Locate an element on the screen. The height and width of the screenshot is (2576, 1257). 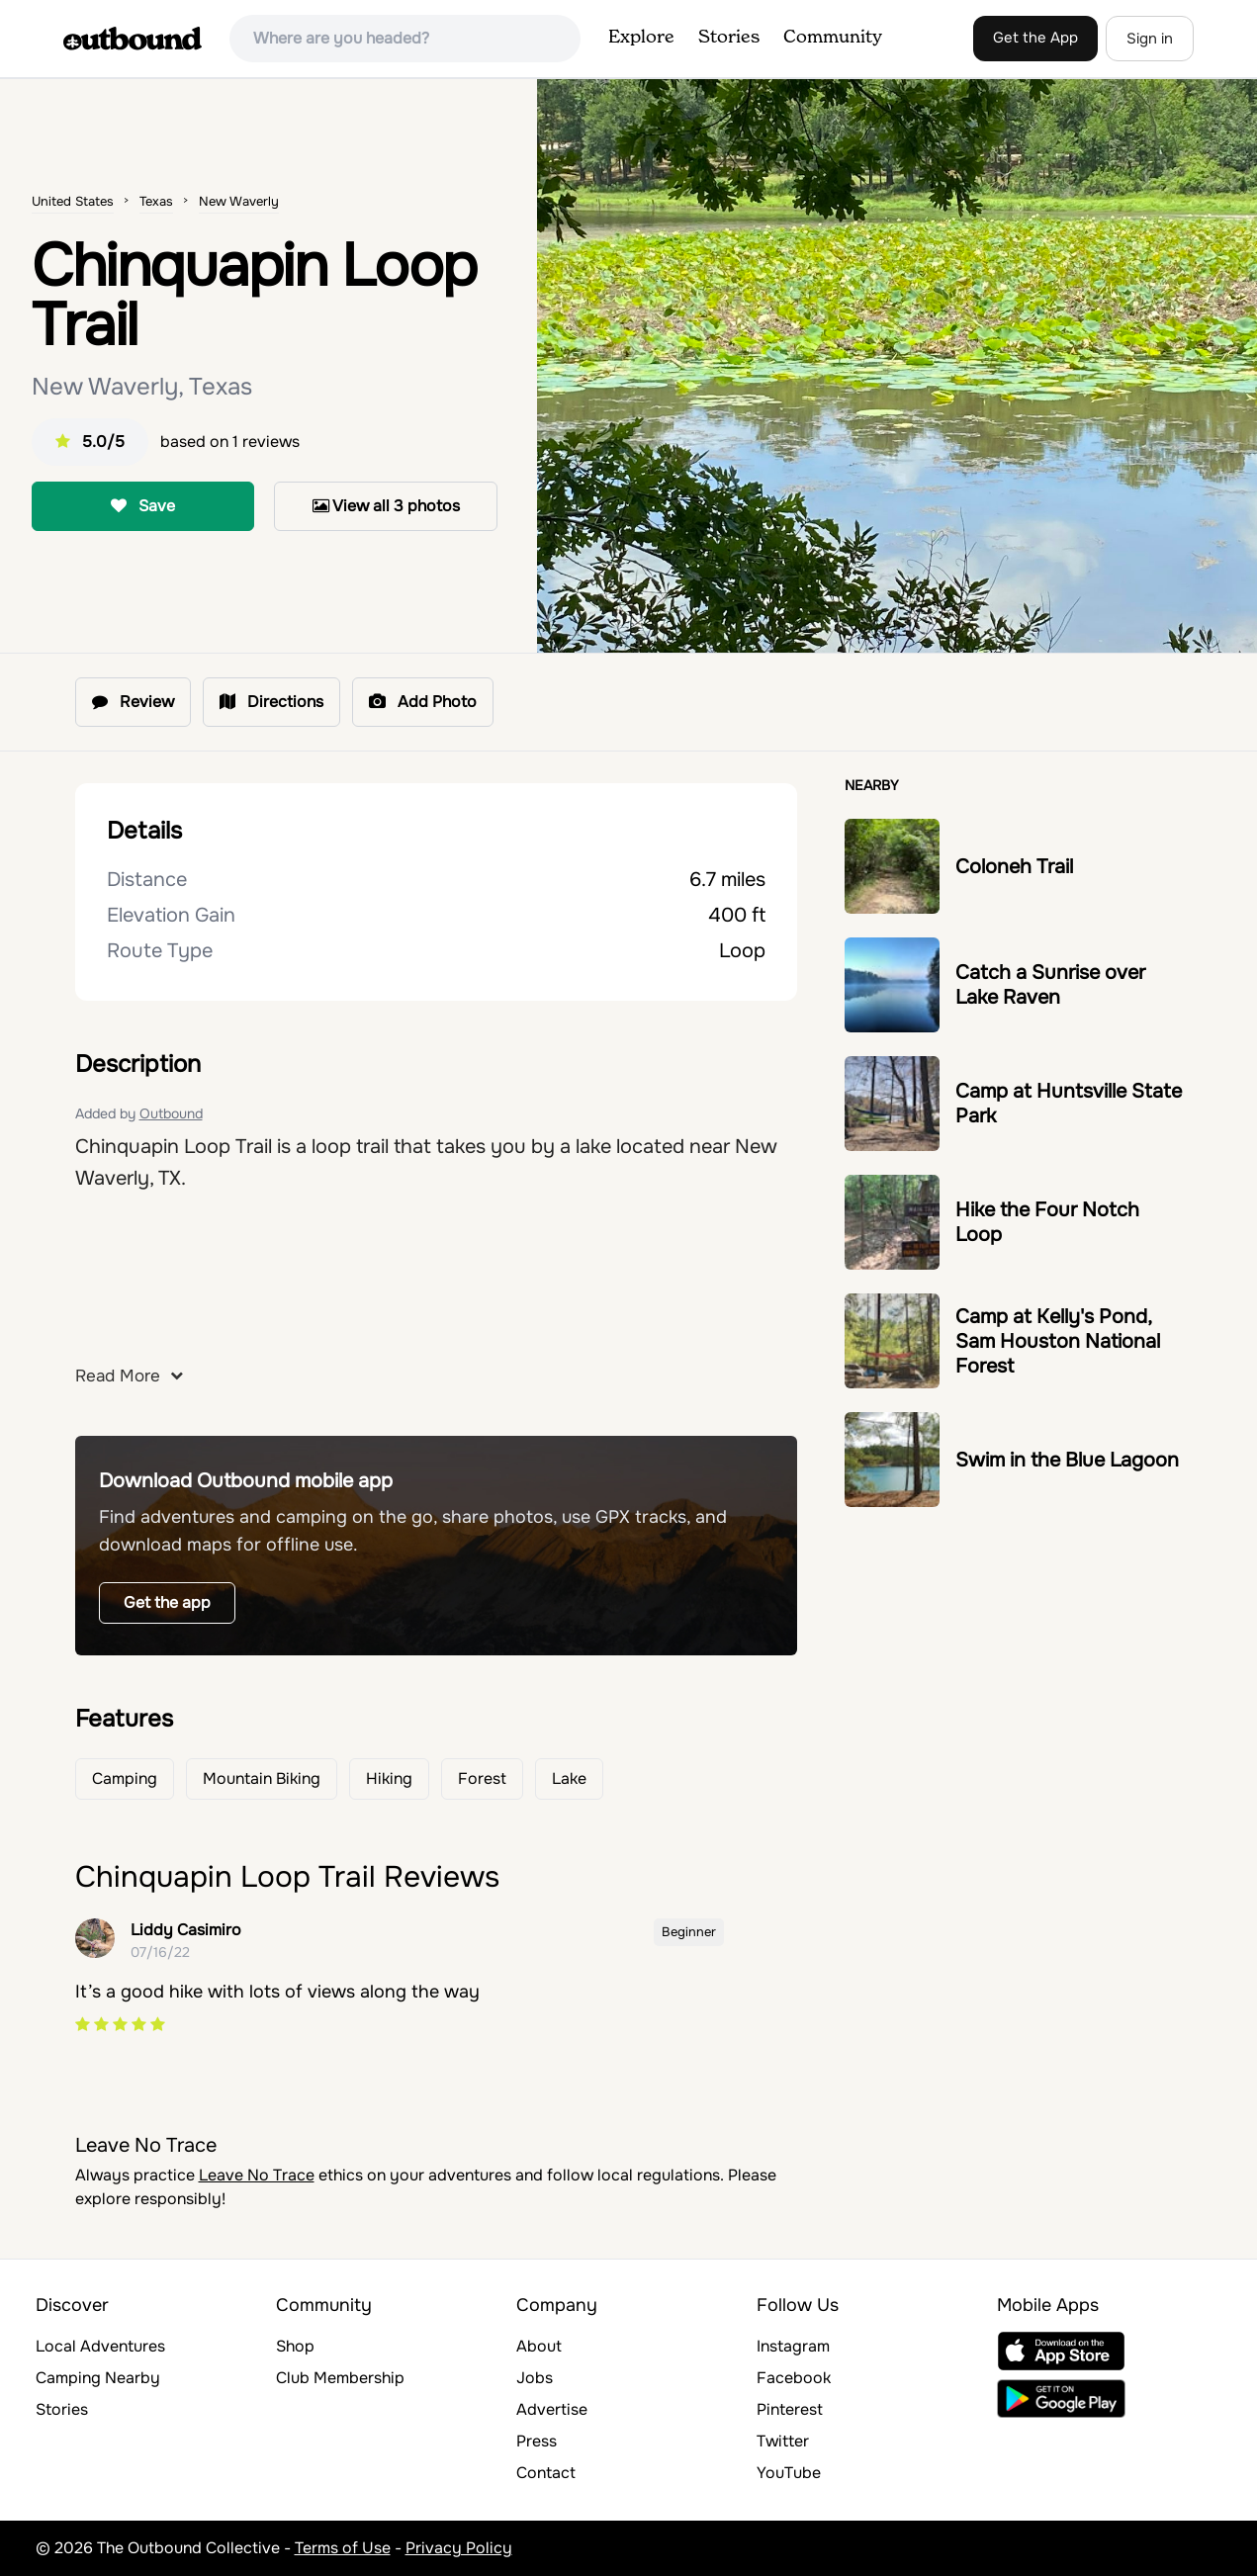
Twitter is located at coordinates (783, 2441).